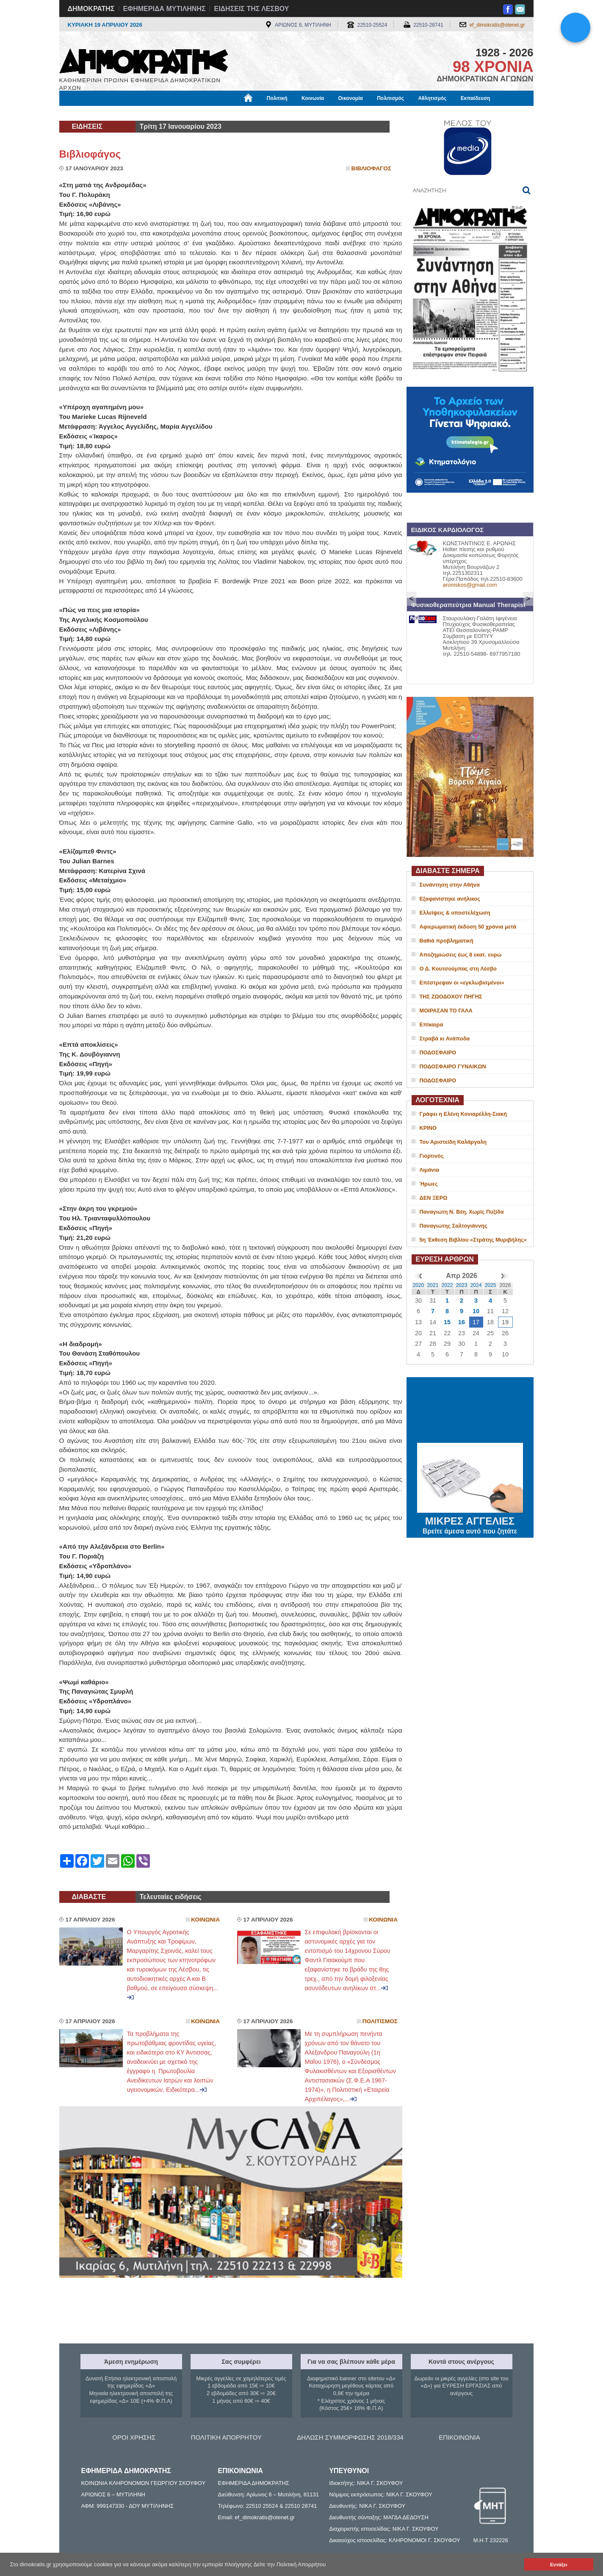  I want to click on Παναγιώτη Ν. Βέη, Χωρίς Πυξίδα, so click(462, 1212).